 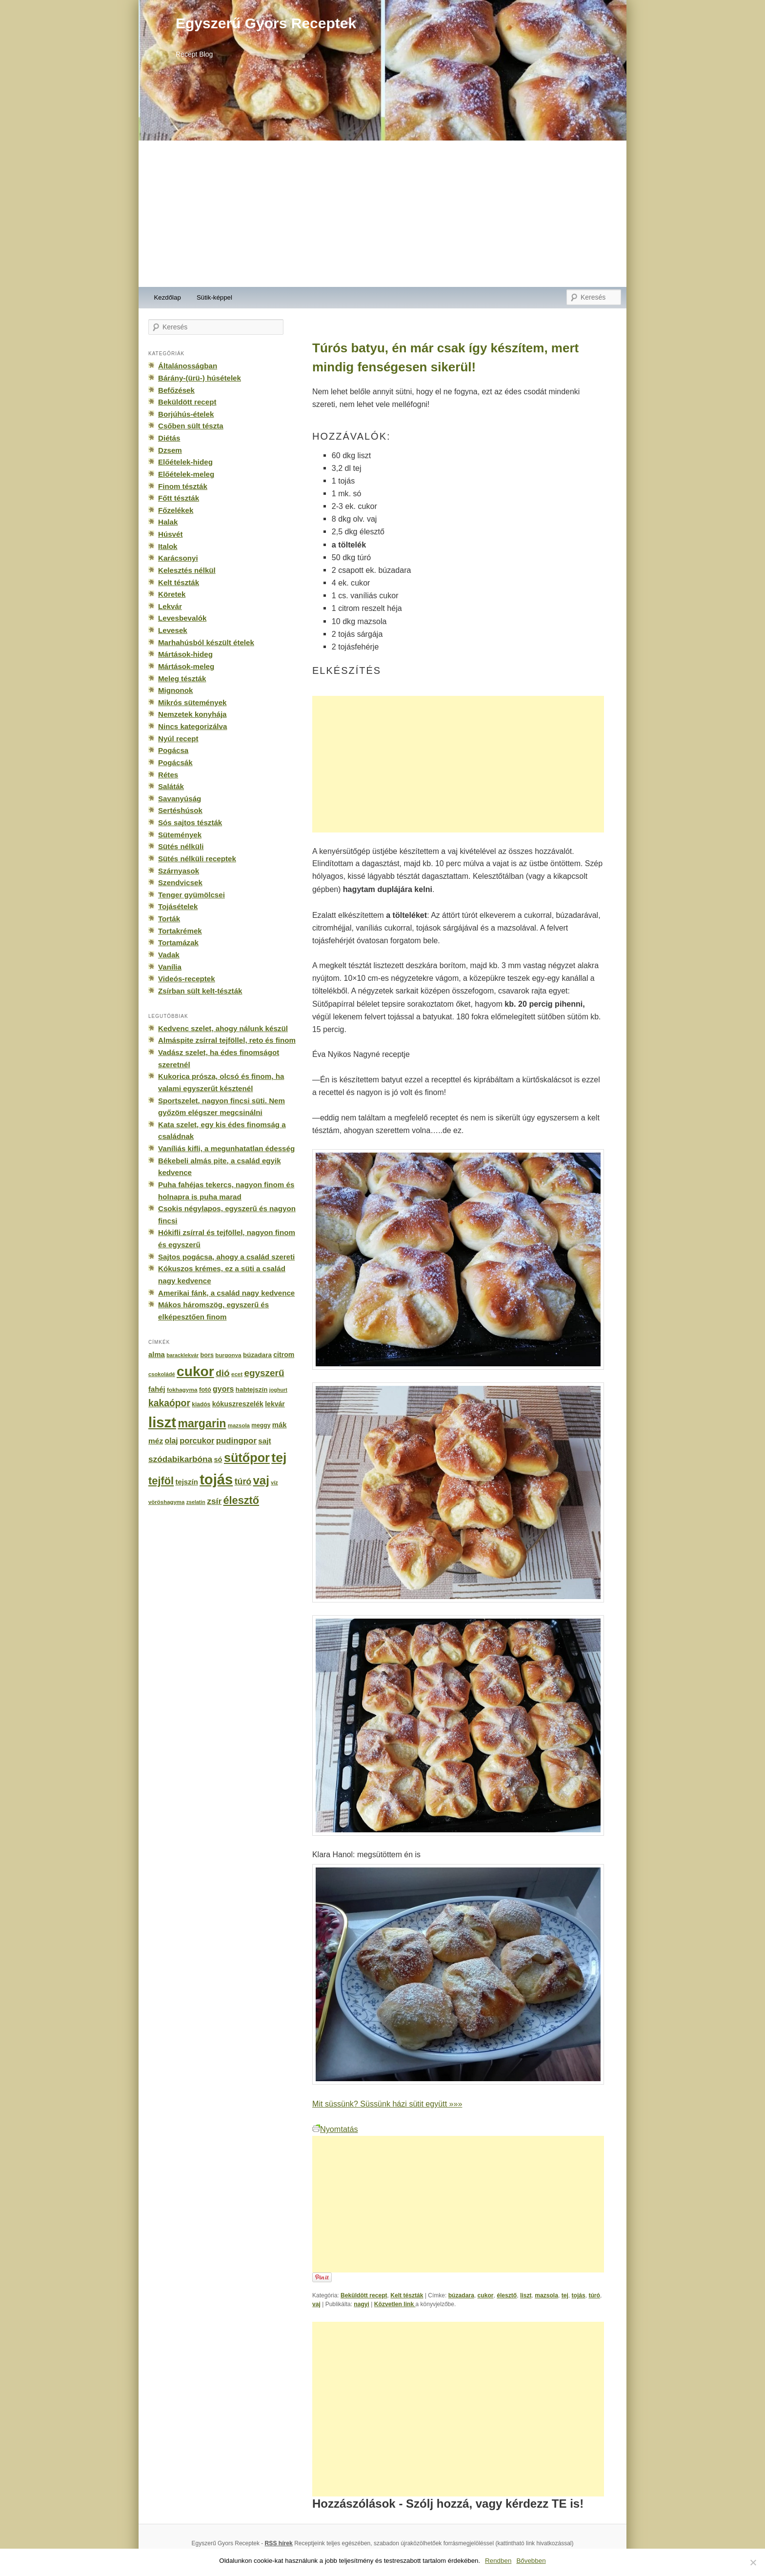 What do you see at coordinates (241, 1500) in the screenshot?
I see `élesztő [élesztő (861 elem)]` at bounding box center [241, 1500].